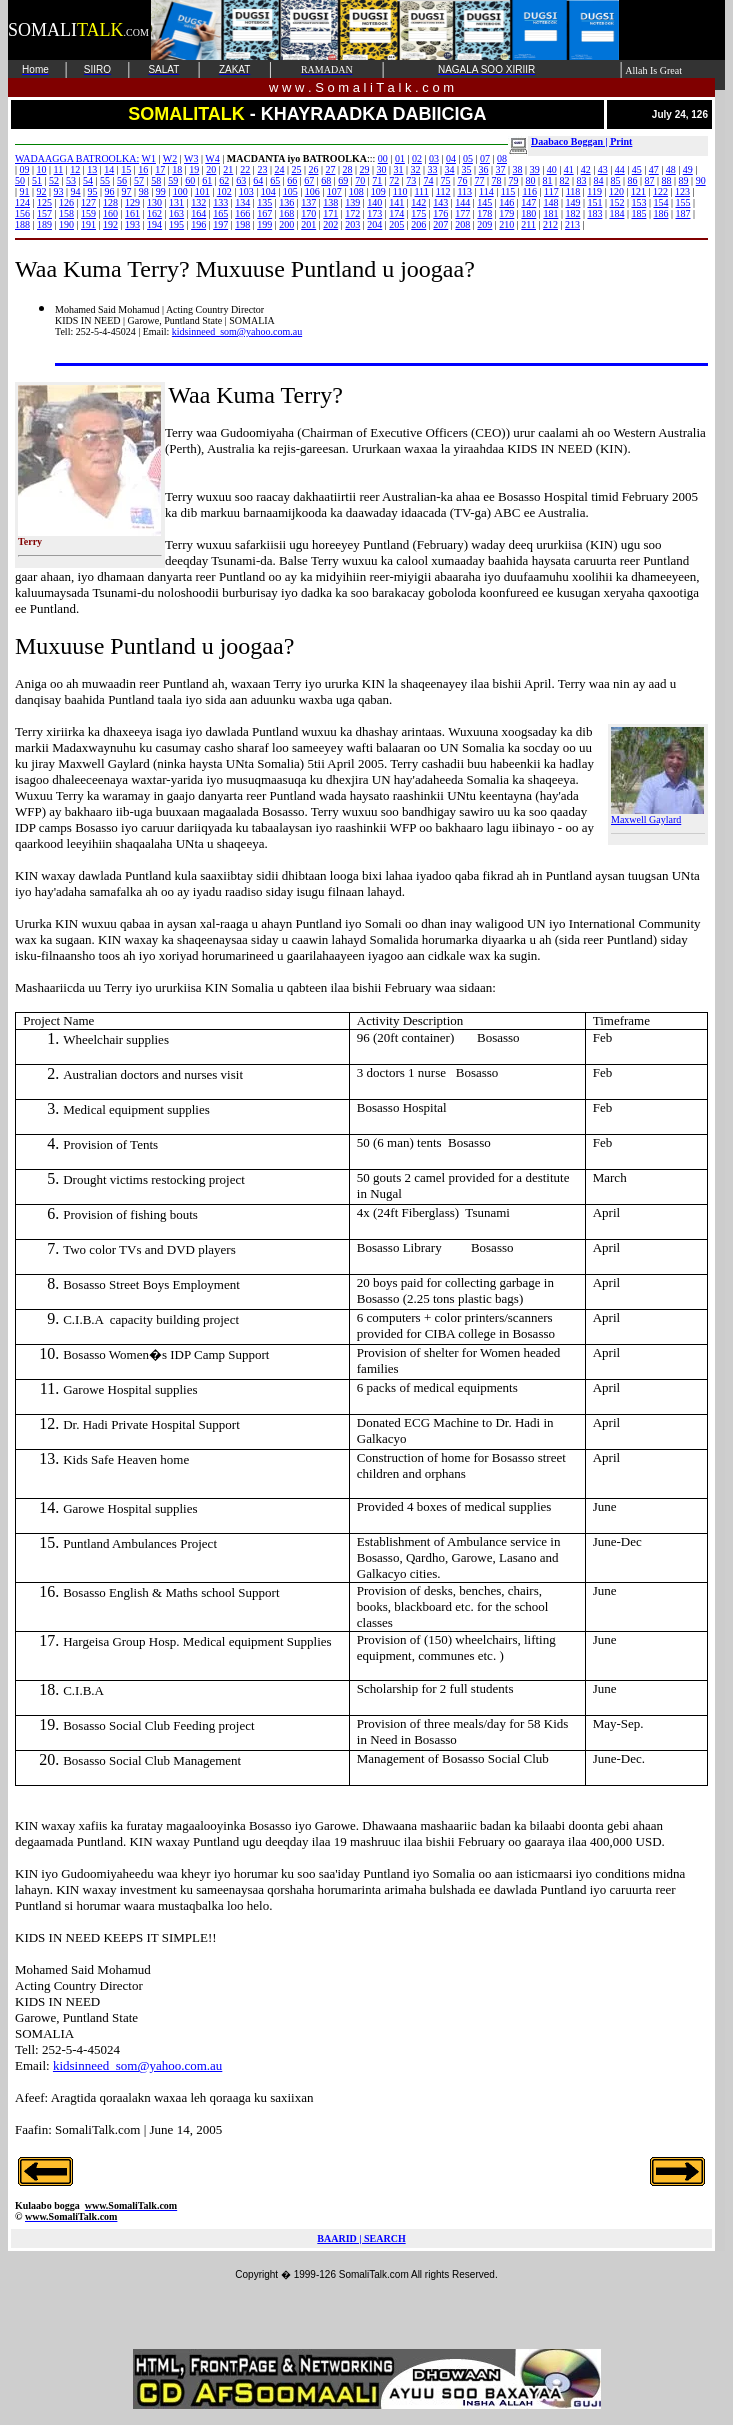 The height and width of the screenshot is (2425, 733). Describe the element at coordinates (682, 213) in the screenshot. I see `187` at that location.